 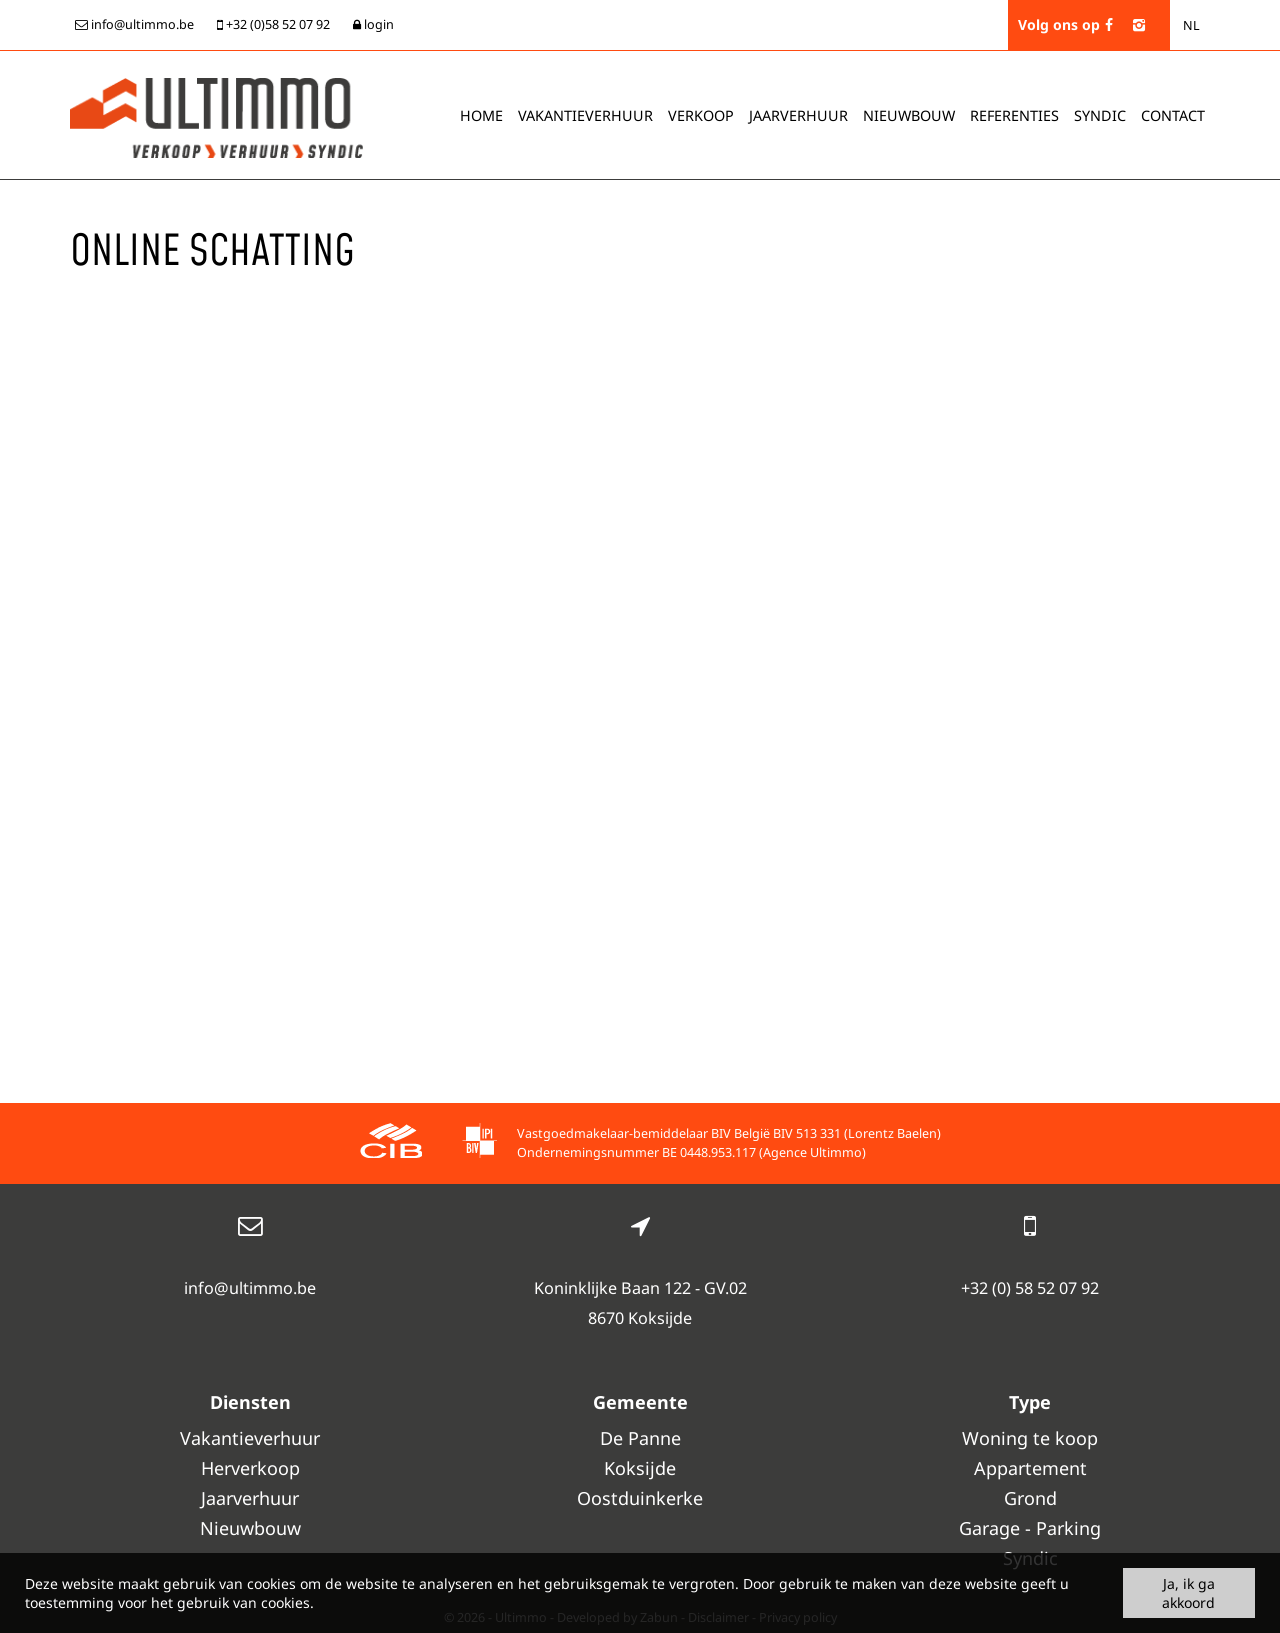 I want to click on info@ultimmo.be, so click(x=250, y=1288).